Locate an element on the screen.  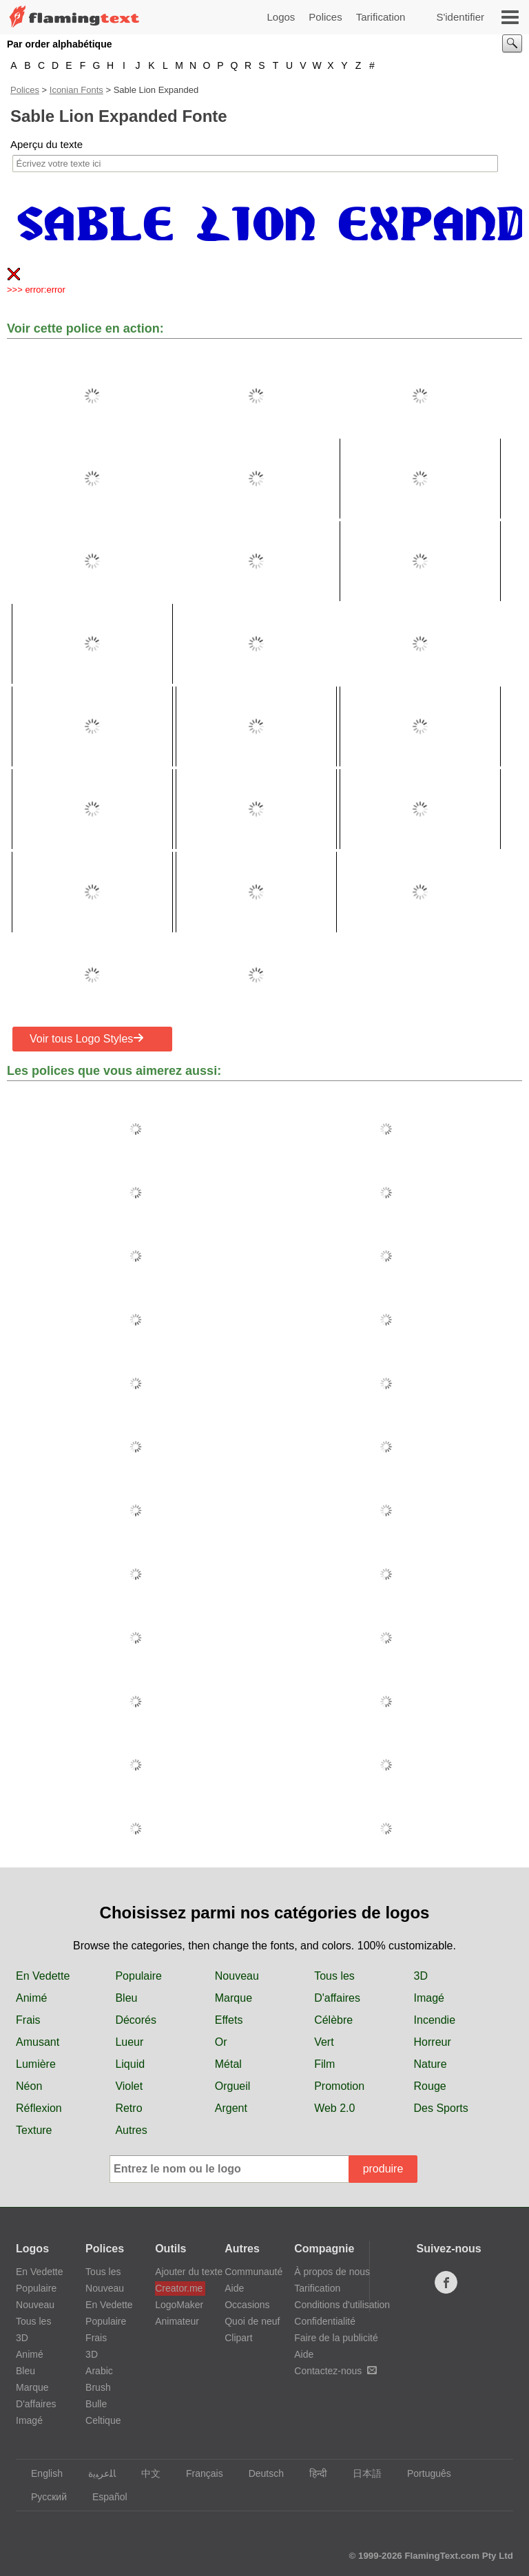
Arabic is located at coordinates (99, 2370).